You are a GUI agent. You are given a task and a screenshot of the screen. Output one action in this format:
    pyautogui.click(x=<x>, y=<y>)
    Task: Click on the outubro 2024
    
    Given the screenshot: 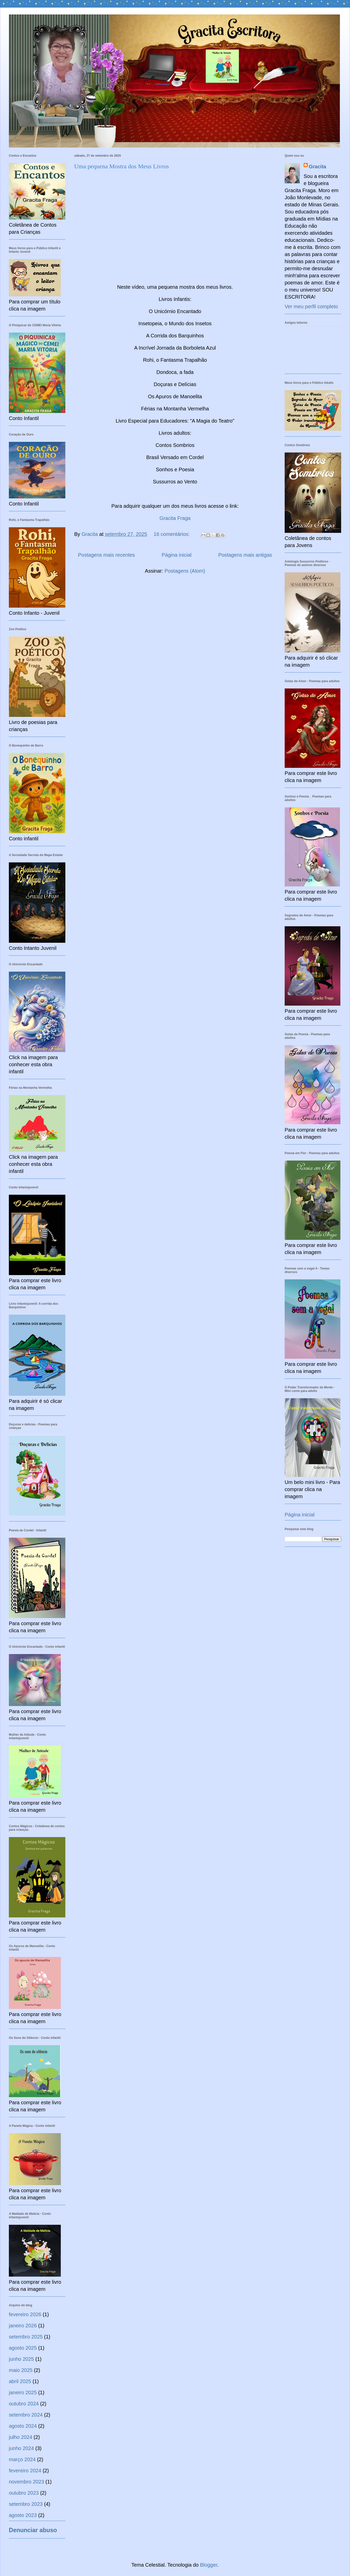 What is the action you would take?
    pyautogui.click(x=24, y=2403)
    